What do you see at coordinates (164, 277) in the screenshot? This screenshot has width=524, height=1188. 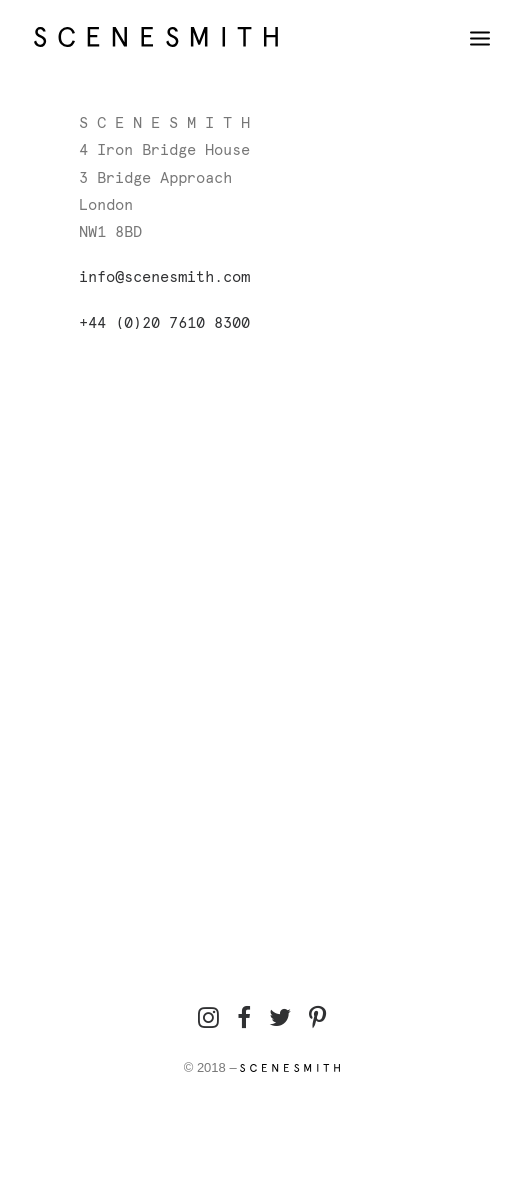 I see `info@scenesmith.com` at bounding box center [164, 277].